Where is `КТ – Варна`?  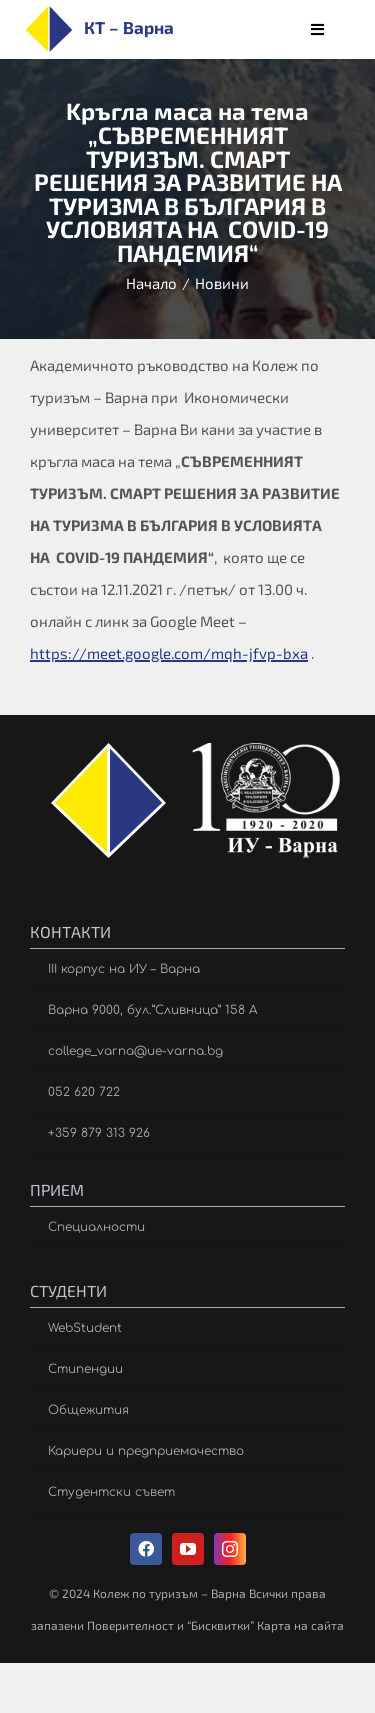
КТ – Варна is located at coordinates (129, 27).